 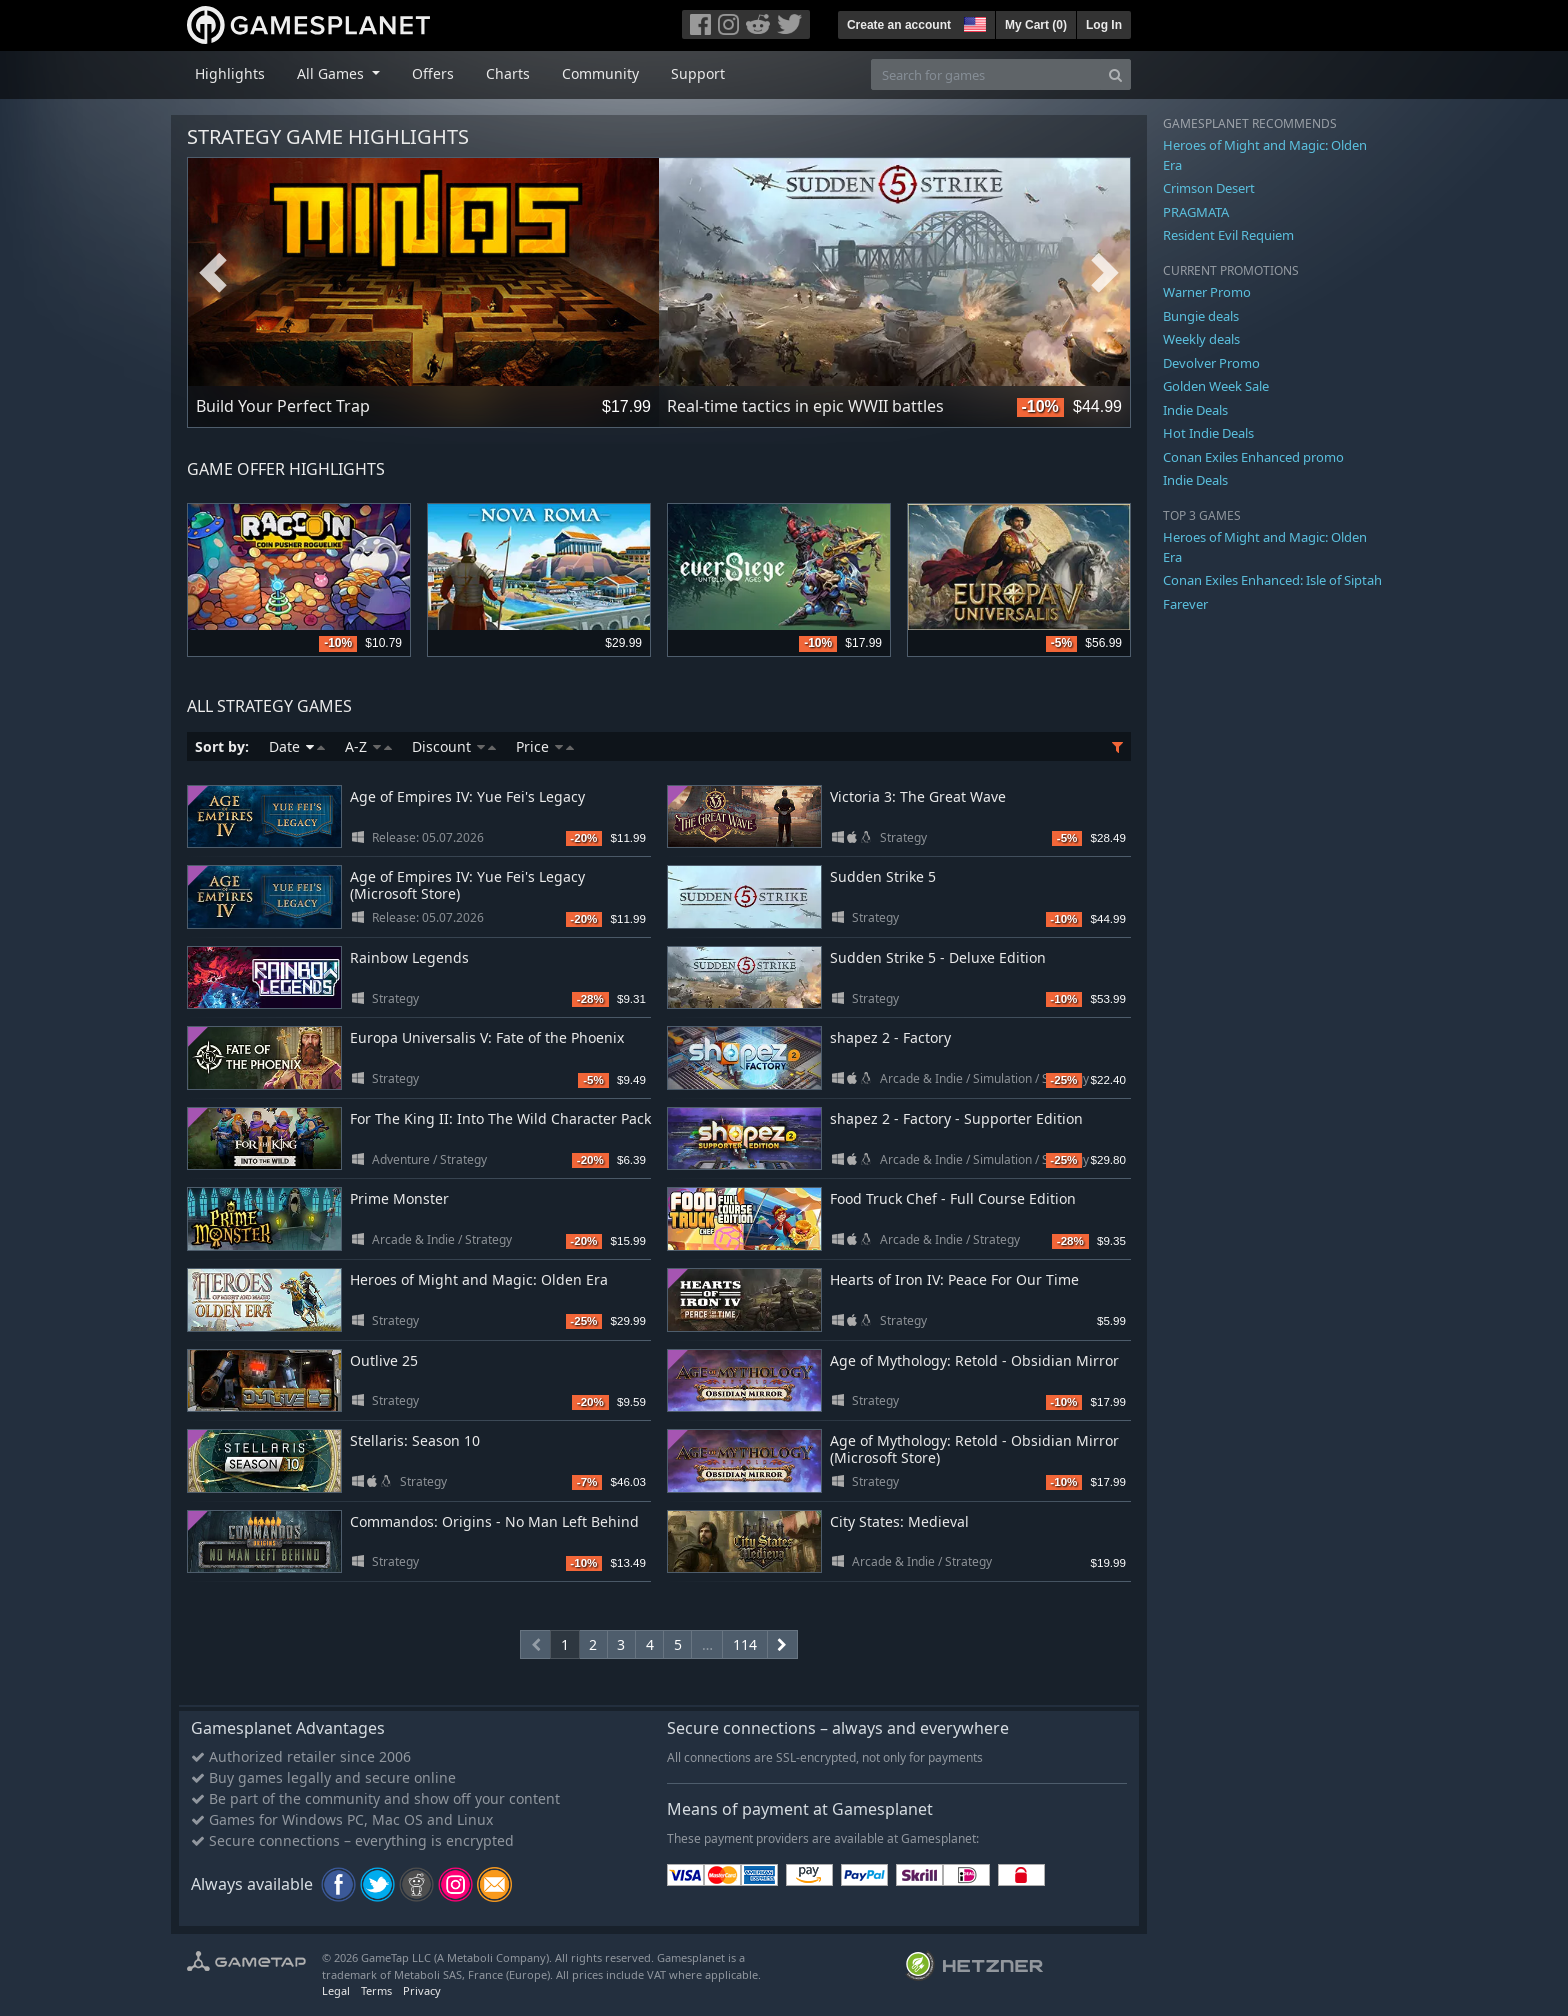 I want to click on Age of Mythology: Retold - Obsidian Mirror, so click(x=974, y=1360).